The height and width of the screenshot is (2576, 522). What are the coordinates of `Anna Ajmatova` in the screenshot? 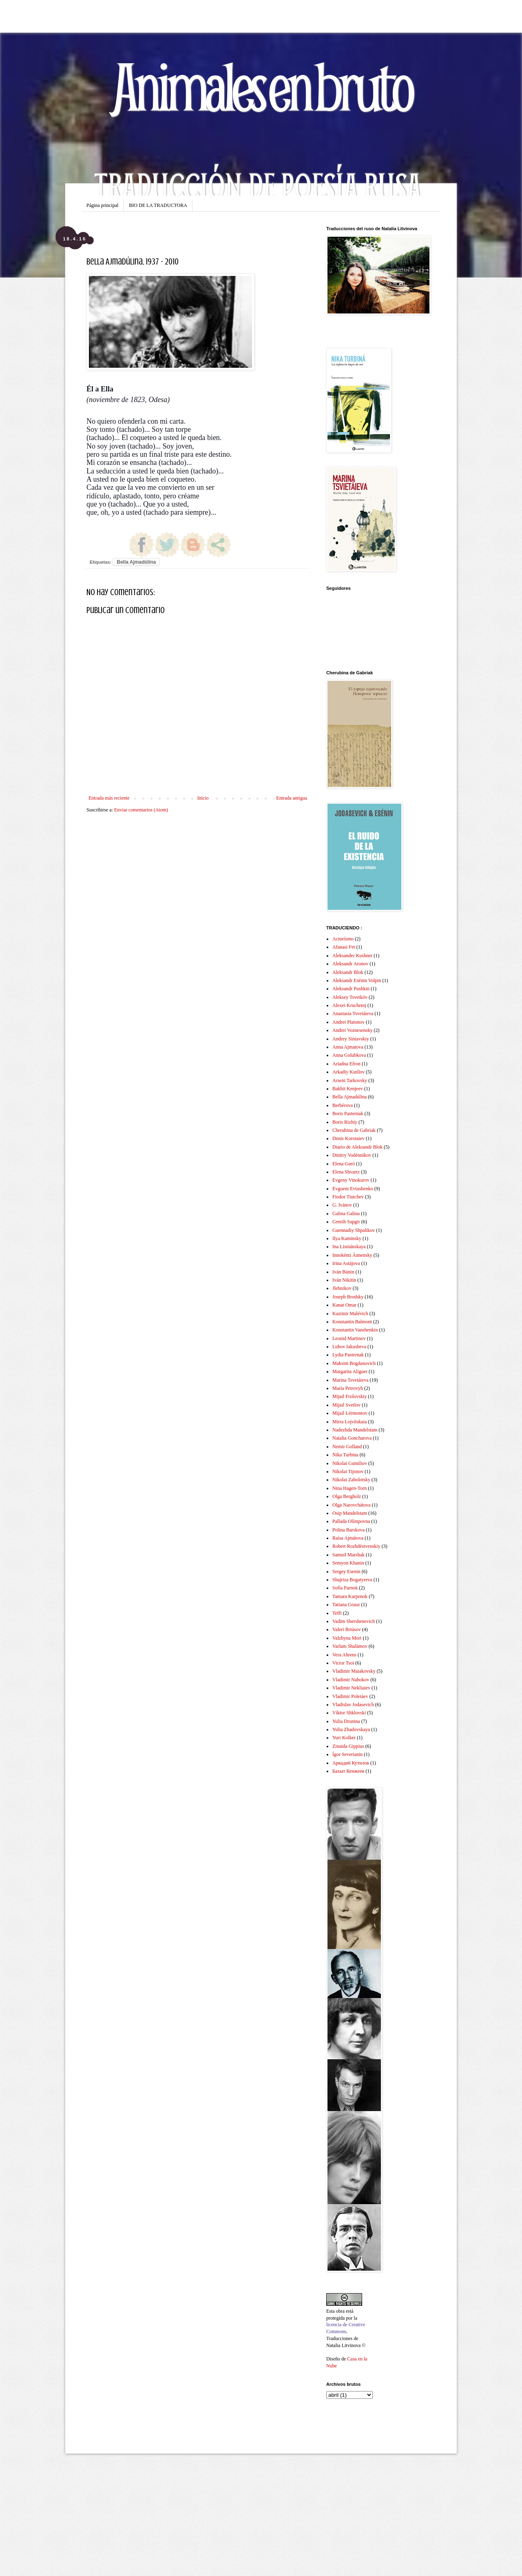 It's located at (347, 1047).